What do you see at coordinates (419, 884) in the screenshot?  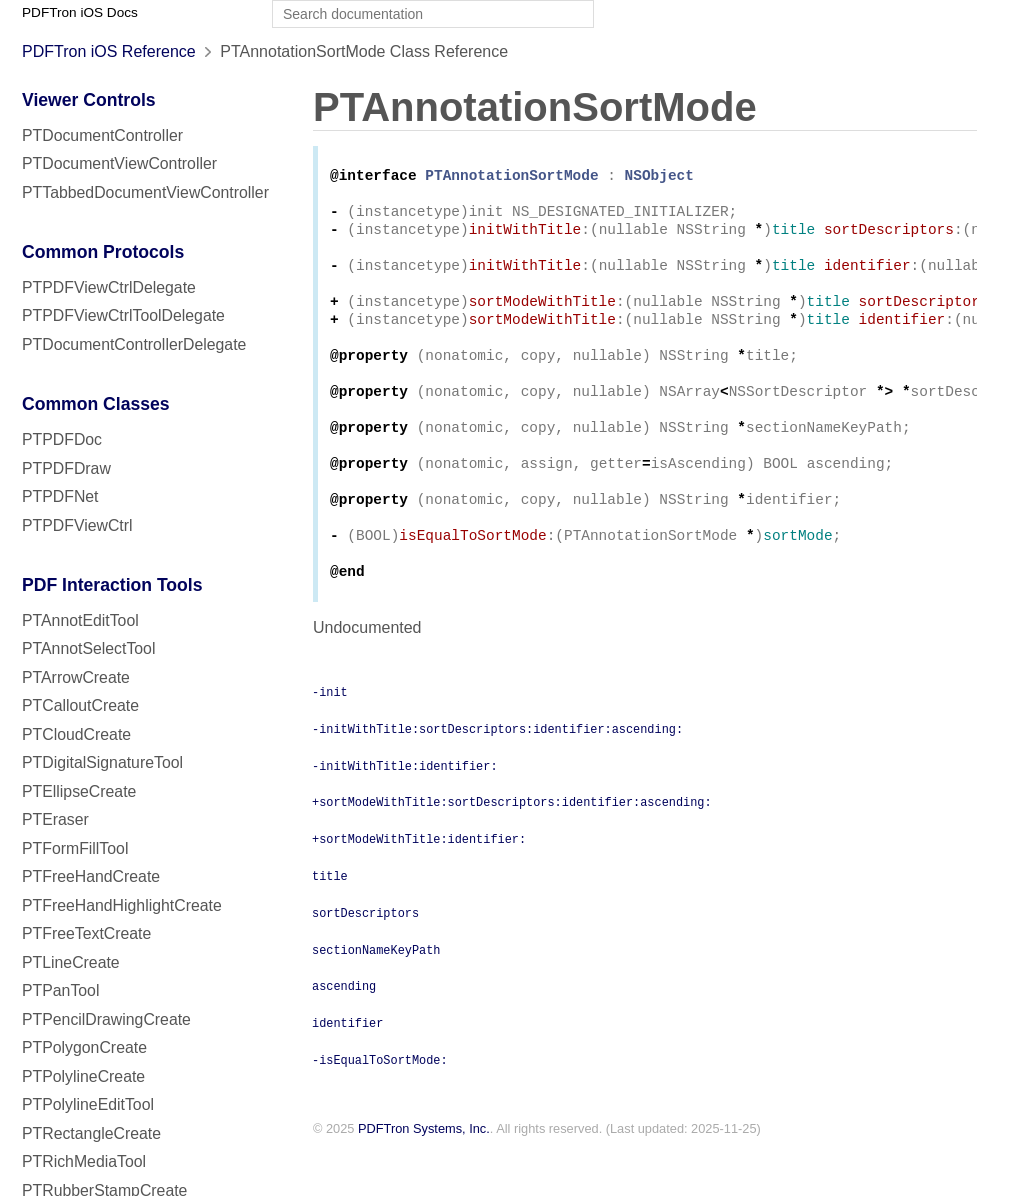 I see `+sortModeWithTitle:identifier:` at bounding box center [419, 884].